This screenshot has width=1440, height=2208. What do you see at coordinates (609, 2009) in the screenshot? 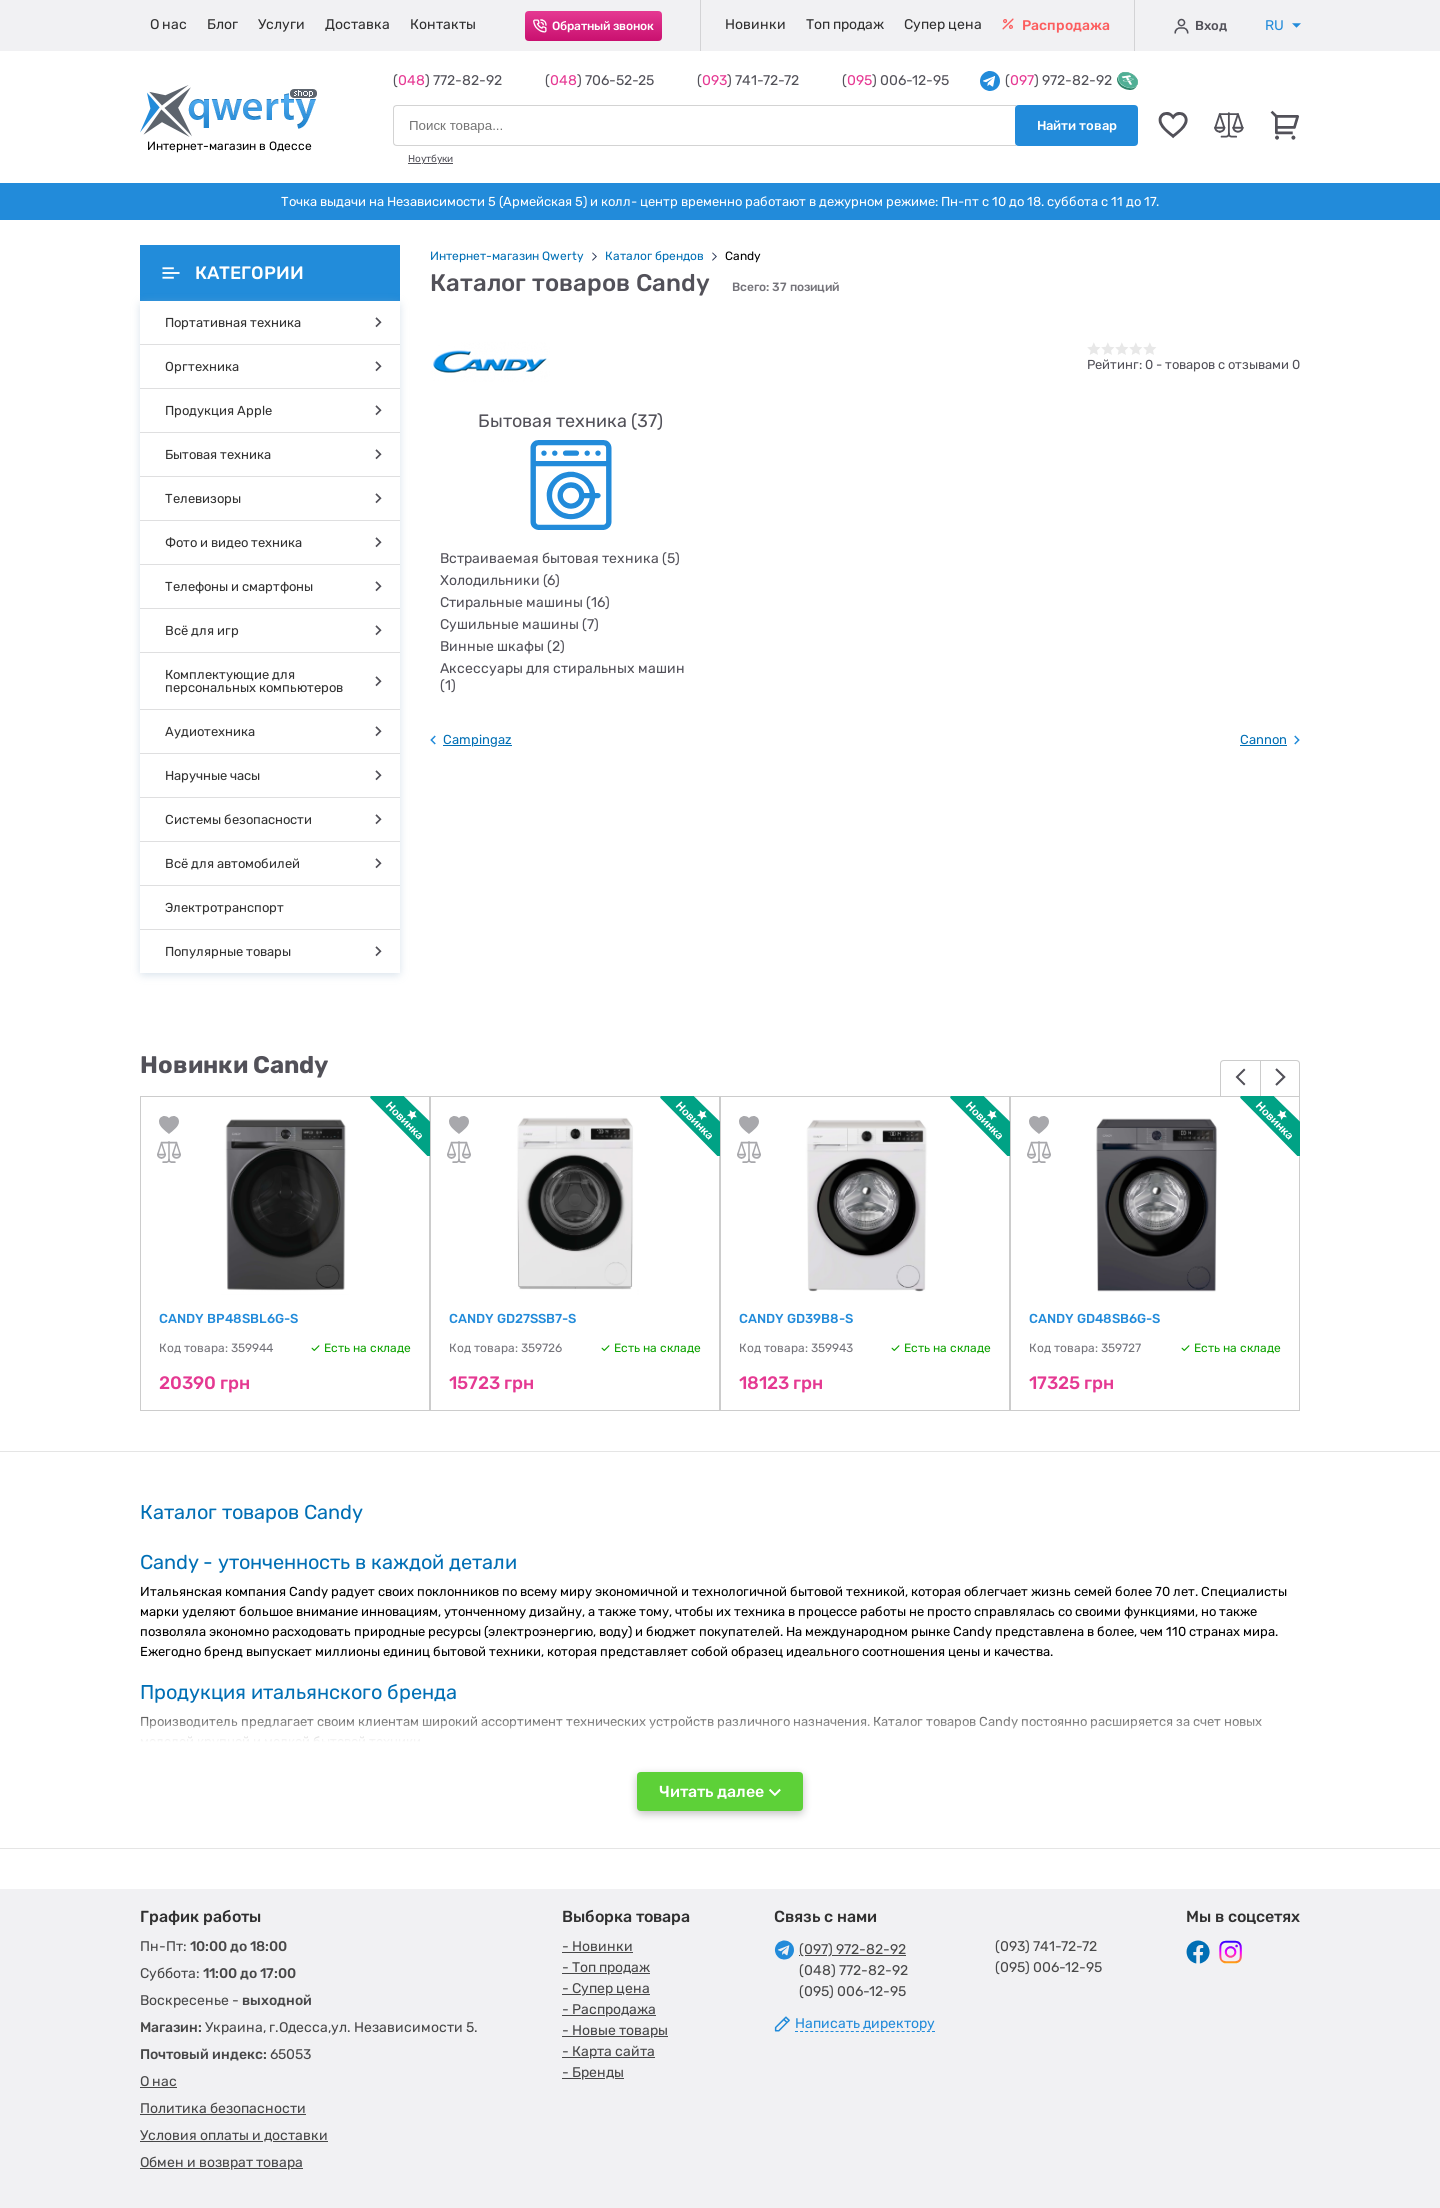
I see `- Распродажа` at bounding box center [609, 2009].